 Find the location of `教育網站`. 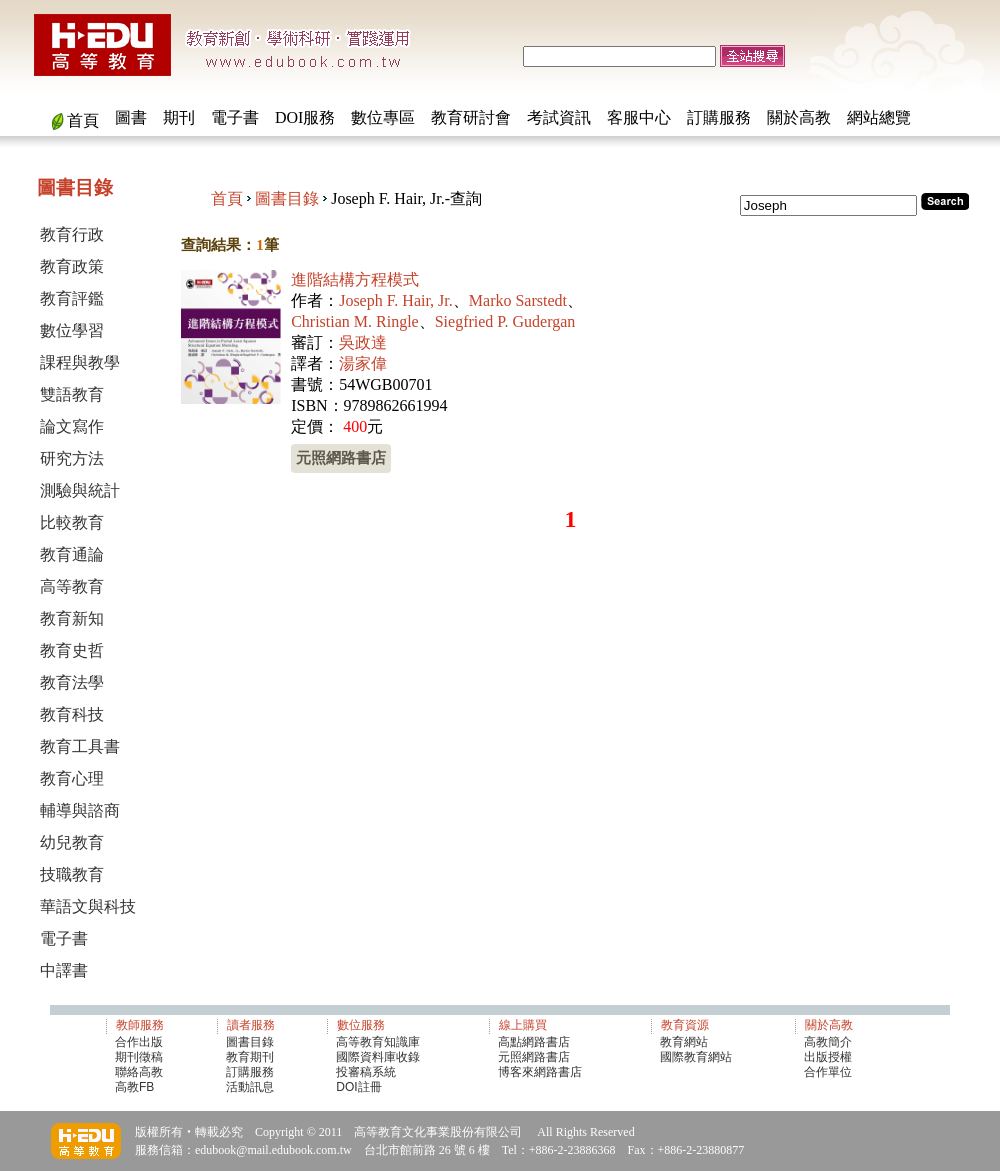

教育網站 is located at coordinates (684, 1042).